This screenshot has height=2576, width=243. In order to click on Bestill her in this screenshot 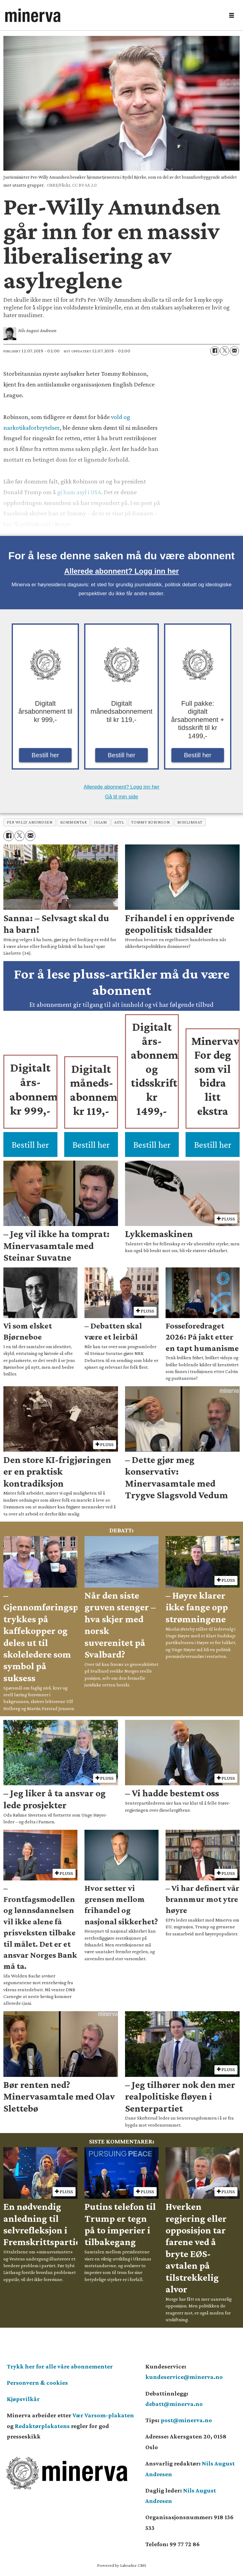, I will do `click(45, 755)`.